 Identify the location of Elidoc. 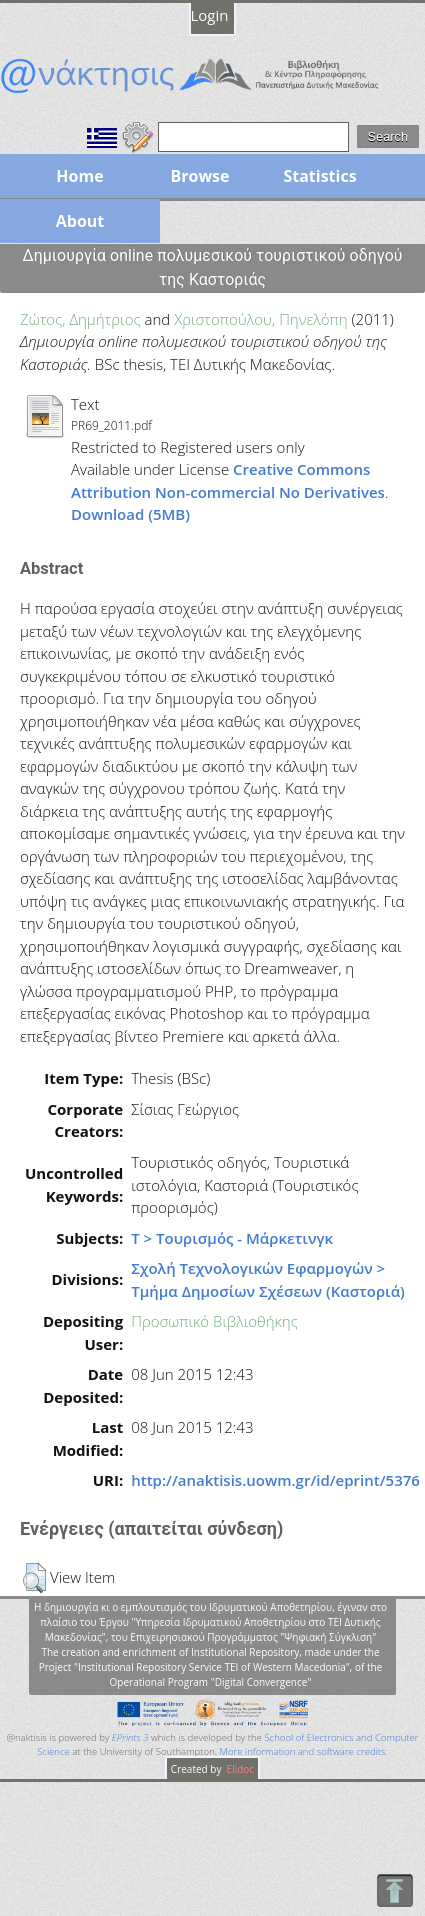
(239, 1769).